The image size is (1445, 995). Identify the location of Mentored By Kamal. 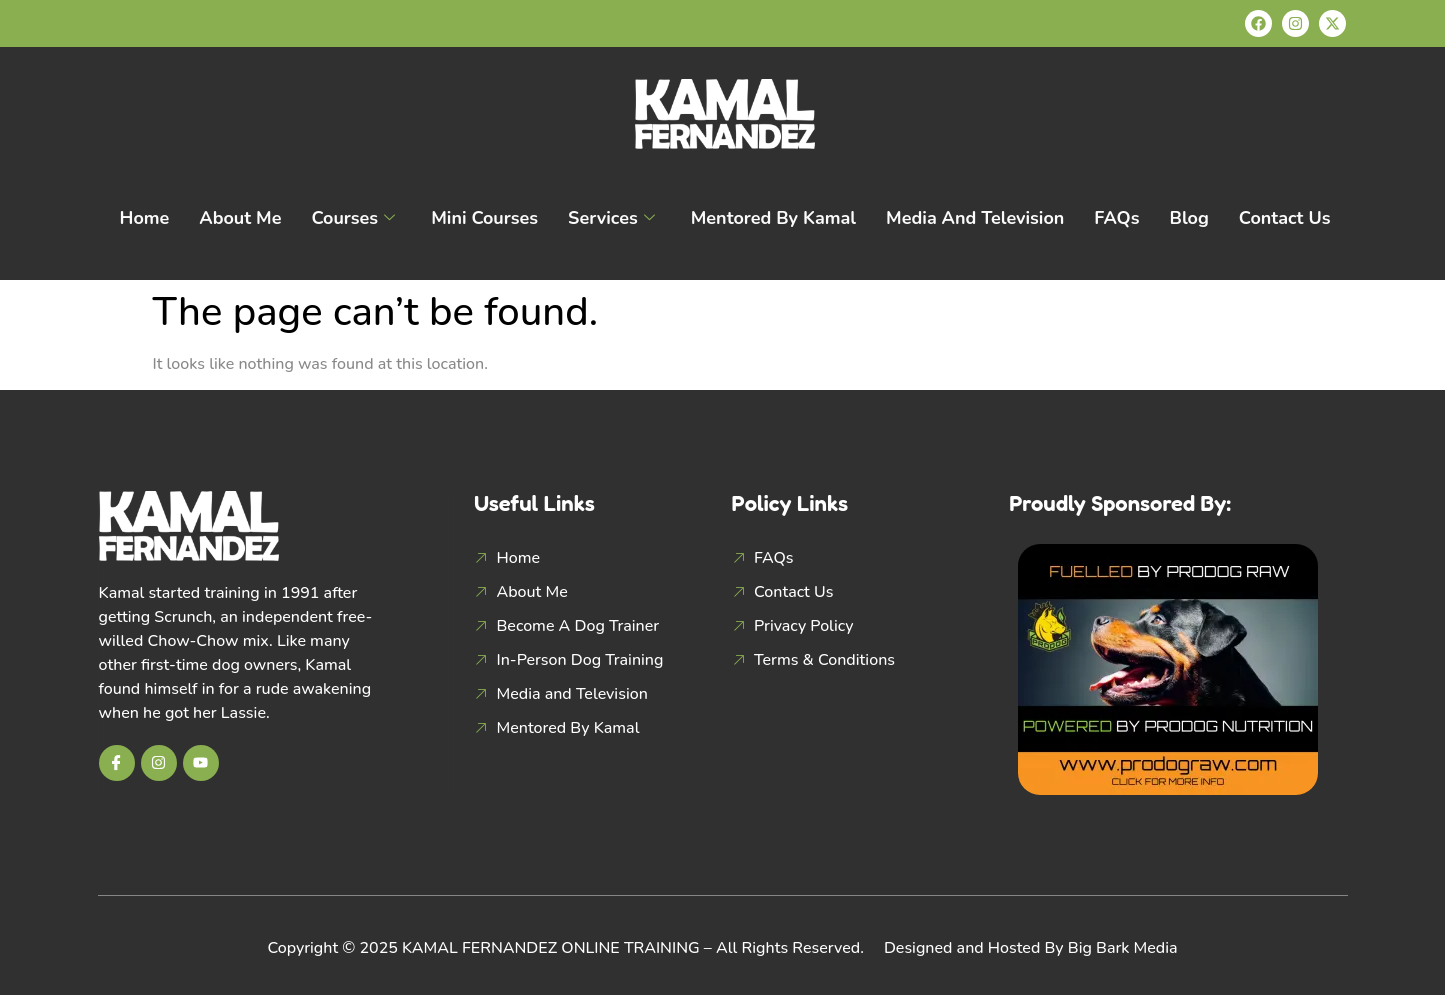
(773, 218).